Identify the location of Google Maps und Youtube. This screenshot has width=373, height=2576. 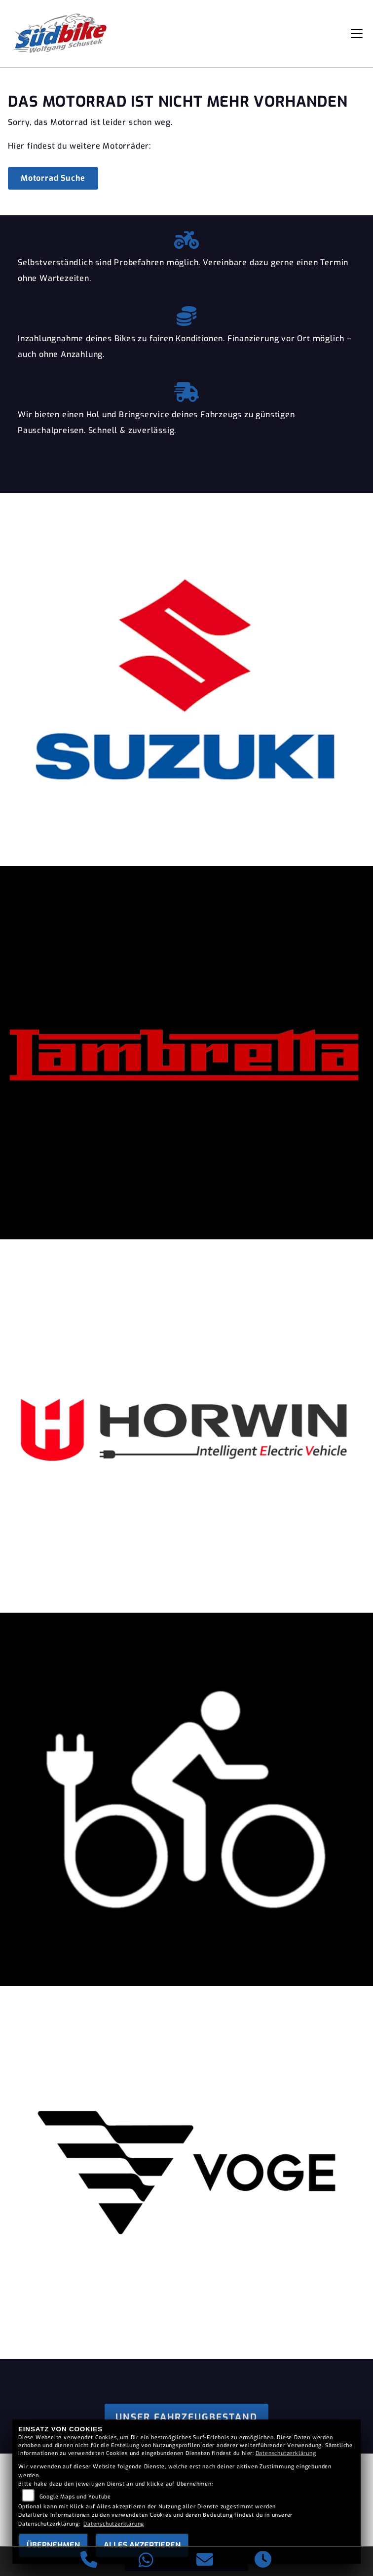
(75, 2496).